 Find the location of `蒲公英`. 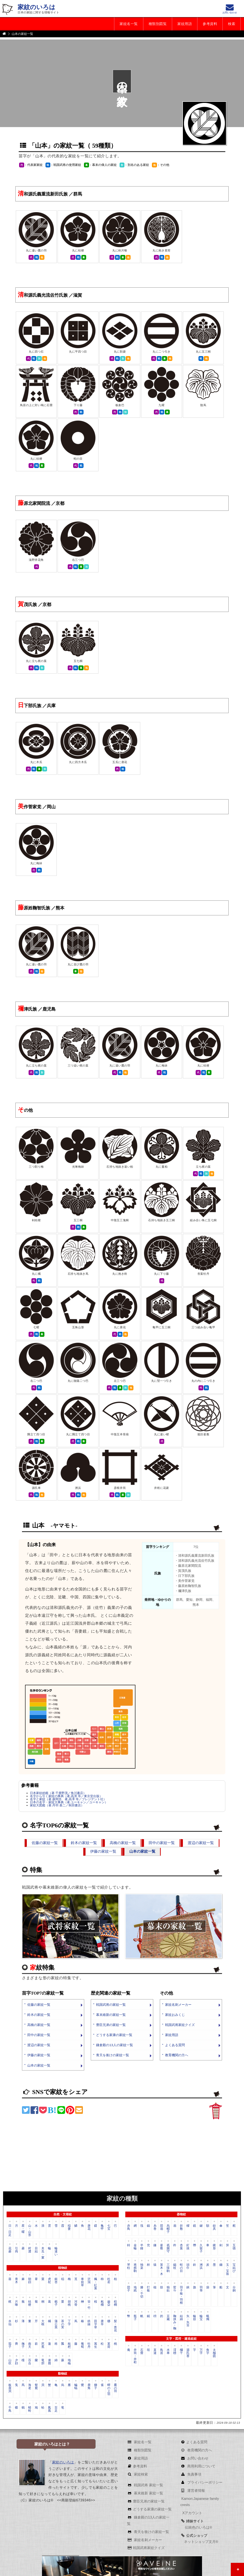

蒲公英 is located at coordinates (56, 2324).